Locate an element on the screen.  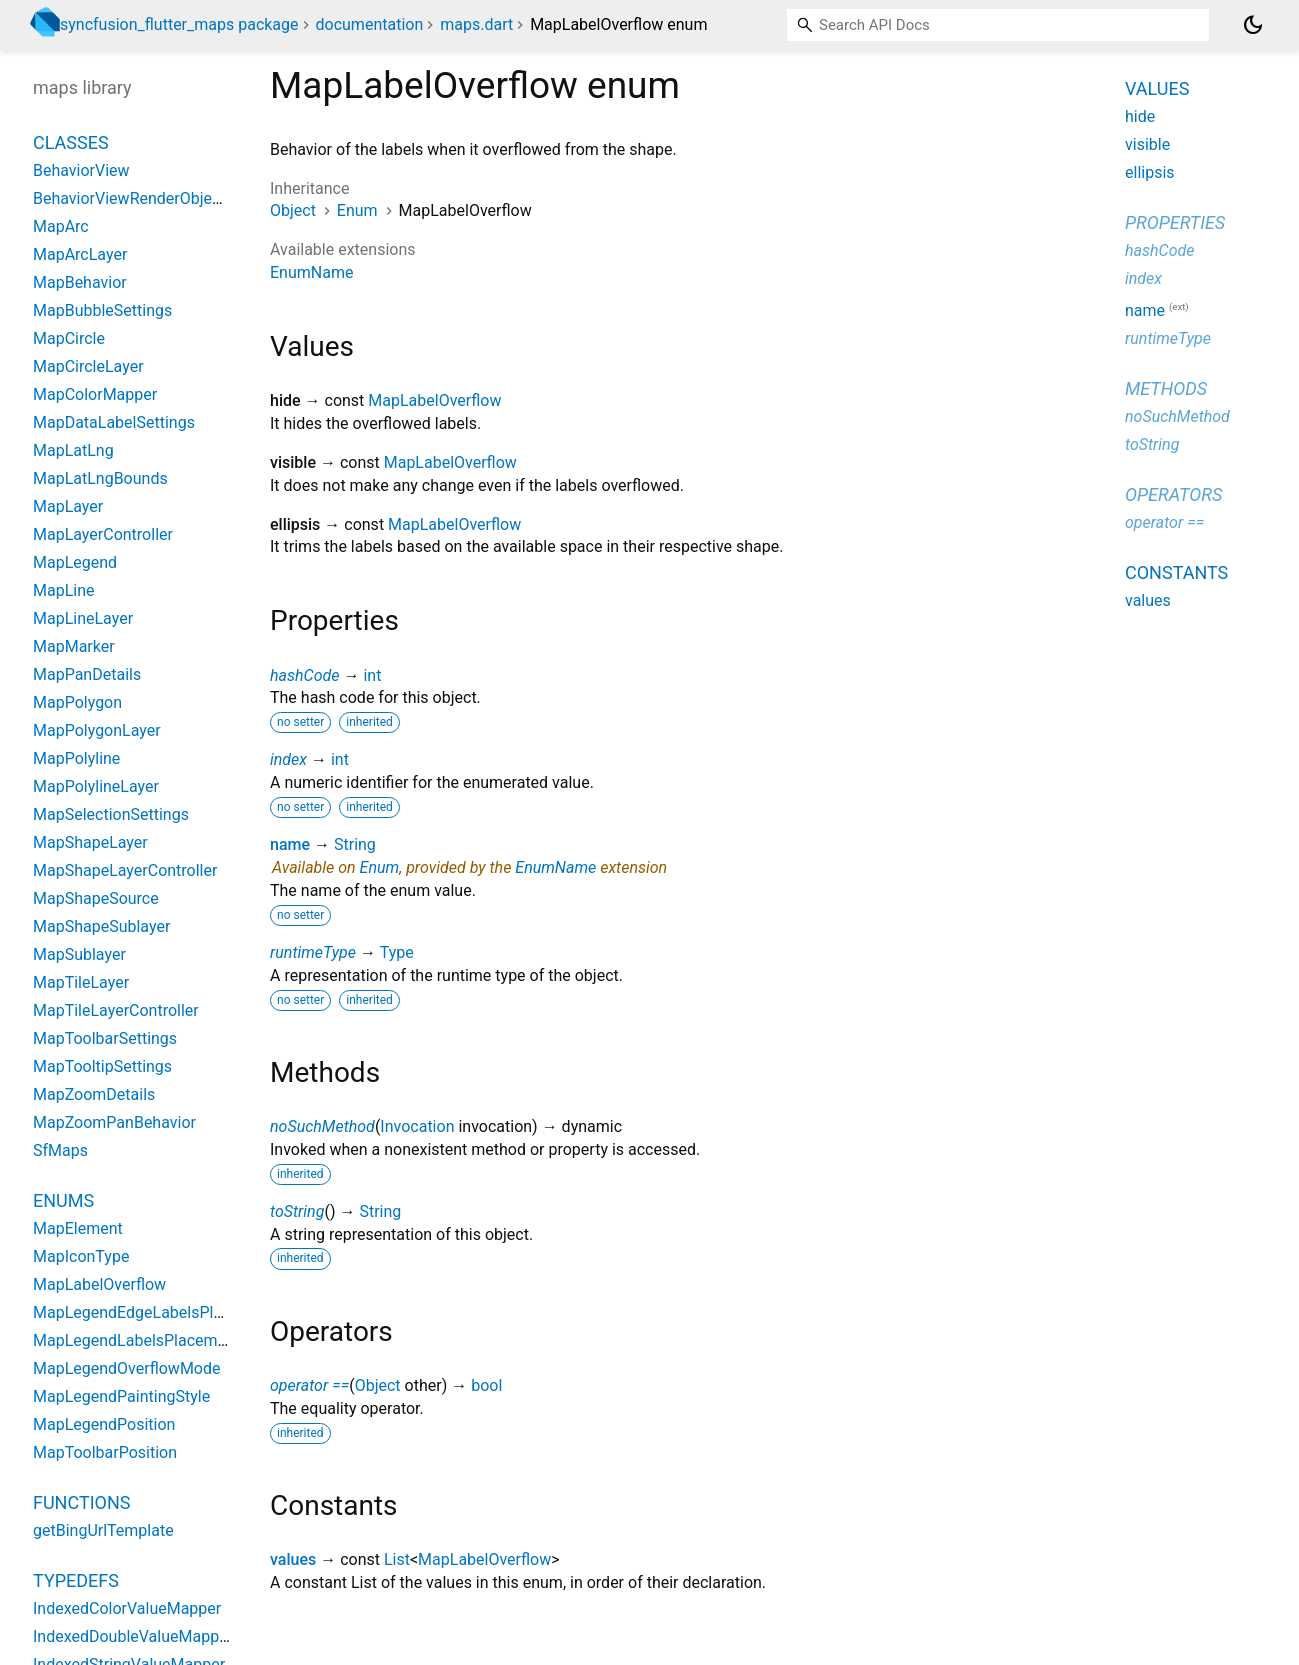
MapLegendLabelsPlacement is located at coordinates (136, 1340).